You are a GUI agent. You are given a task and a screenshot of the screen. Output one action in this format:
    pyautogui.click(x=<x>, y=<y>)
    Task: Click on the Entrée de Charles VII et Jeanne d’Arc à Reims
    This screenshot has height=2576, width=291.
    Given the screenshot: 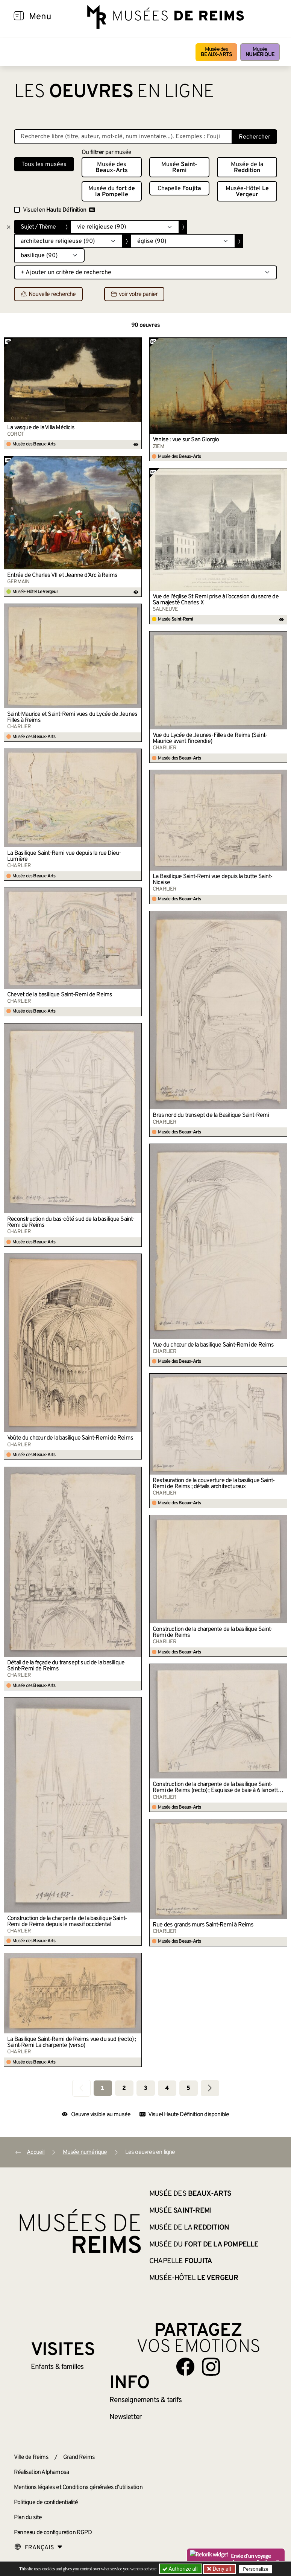 What is the action you would take?
    pyautogui.click(x=62, y=575)
    